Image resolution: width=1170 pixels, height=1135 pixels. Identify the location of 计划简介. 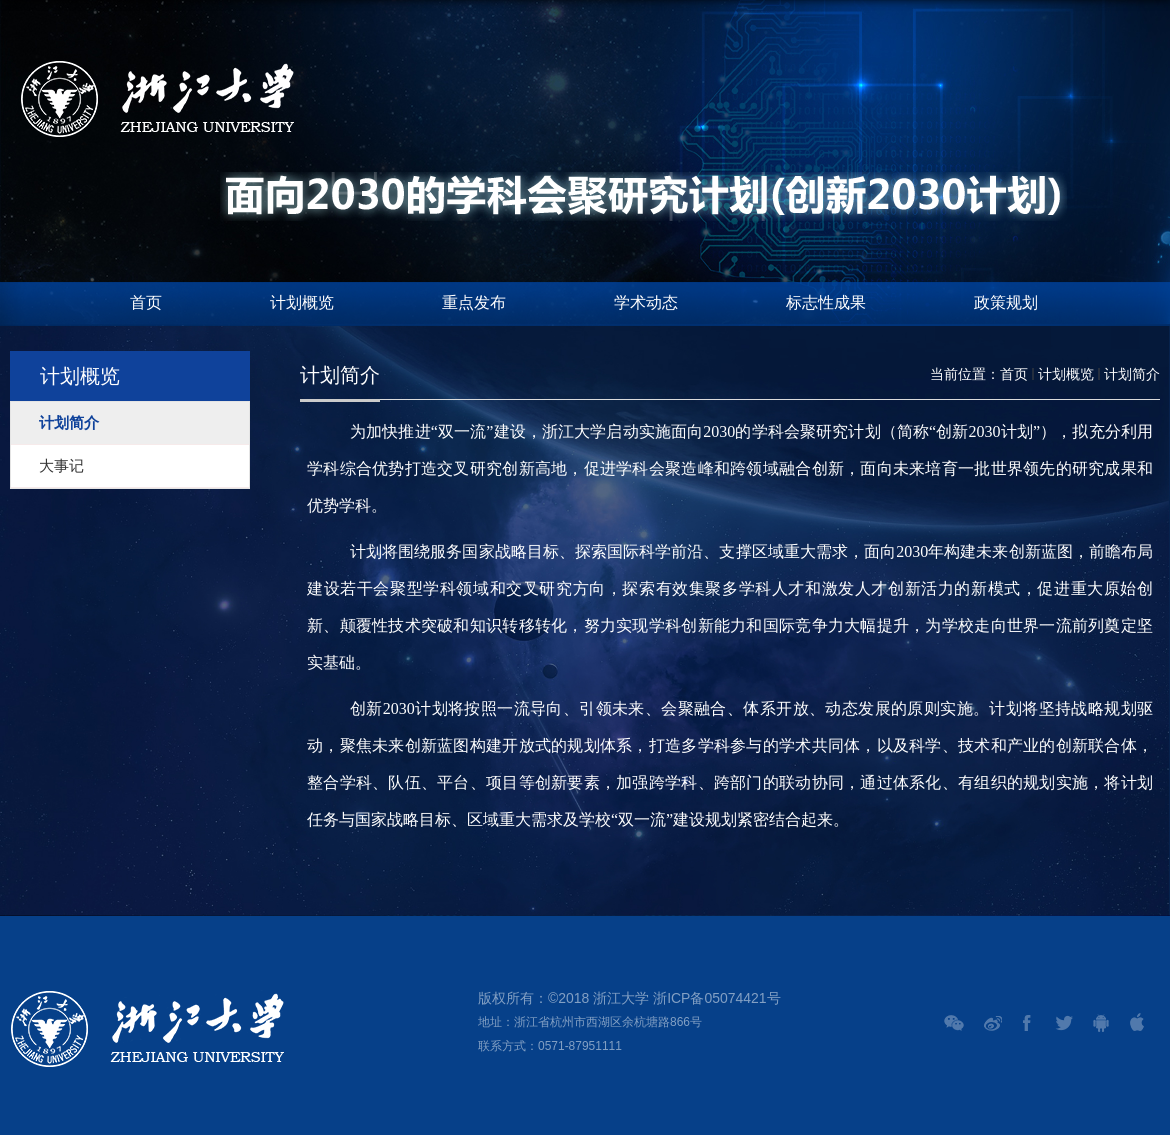
(1132, 374).